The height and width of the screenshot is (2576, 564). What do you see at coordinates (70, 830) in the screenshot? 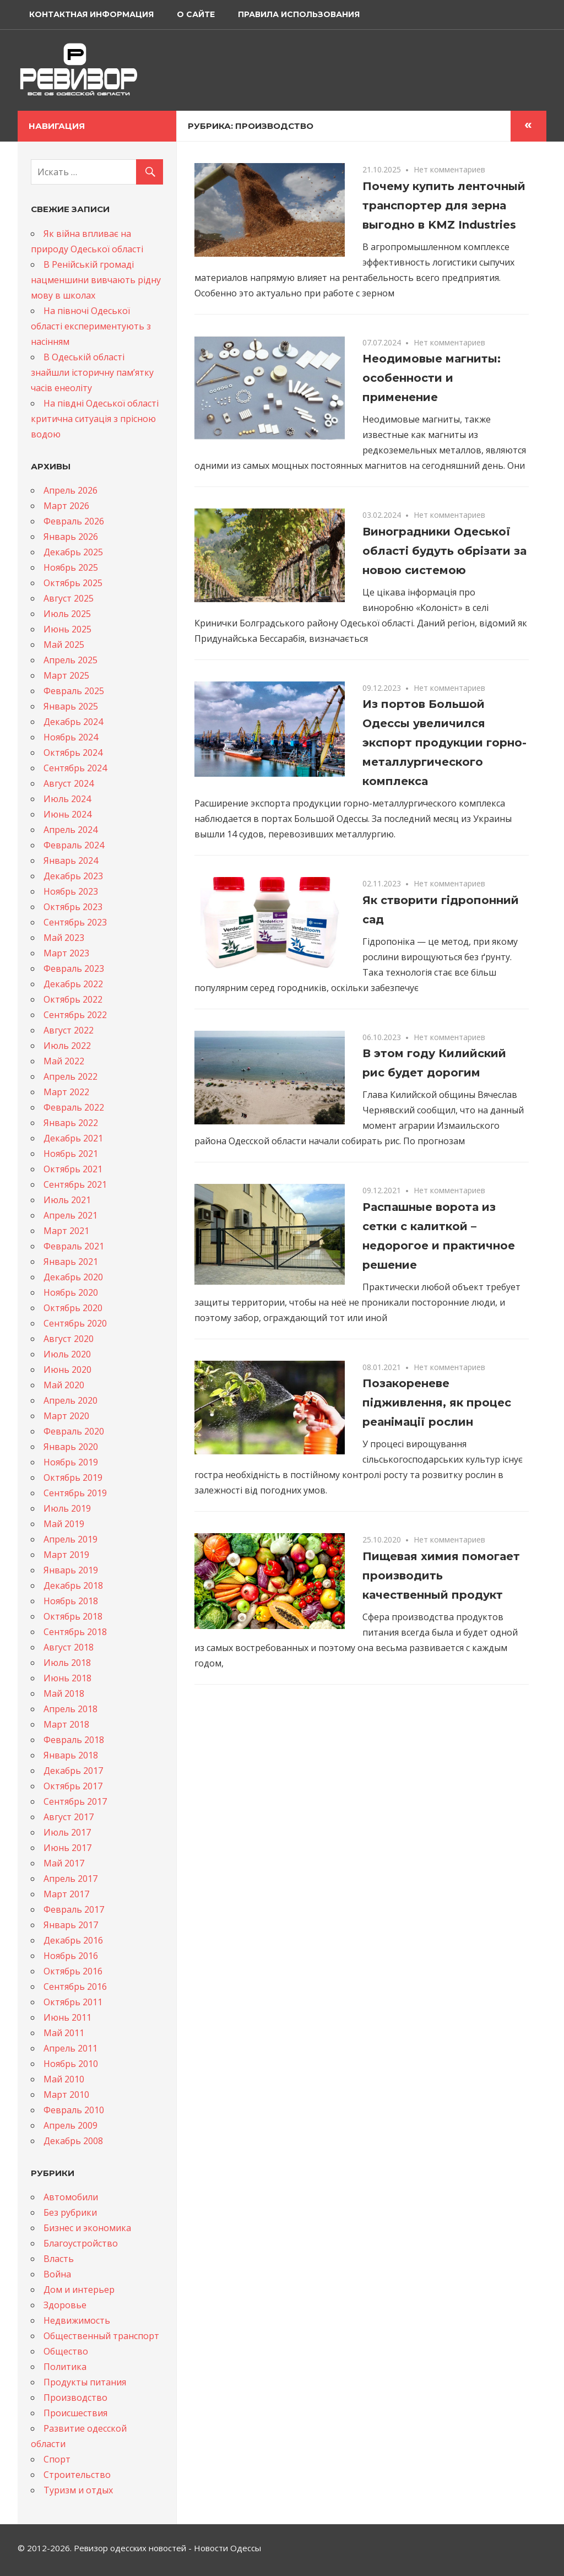
I see `Апрель 2024` at bounding box center [70, 830].